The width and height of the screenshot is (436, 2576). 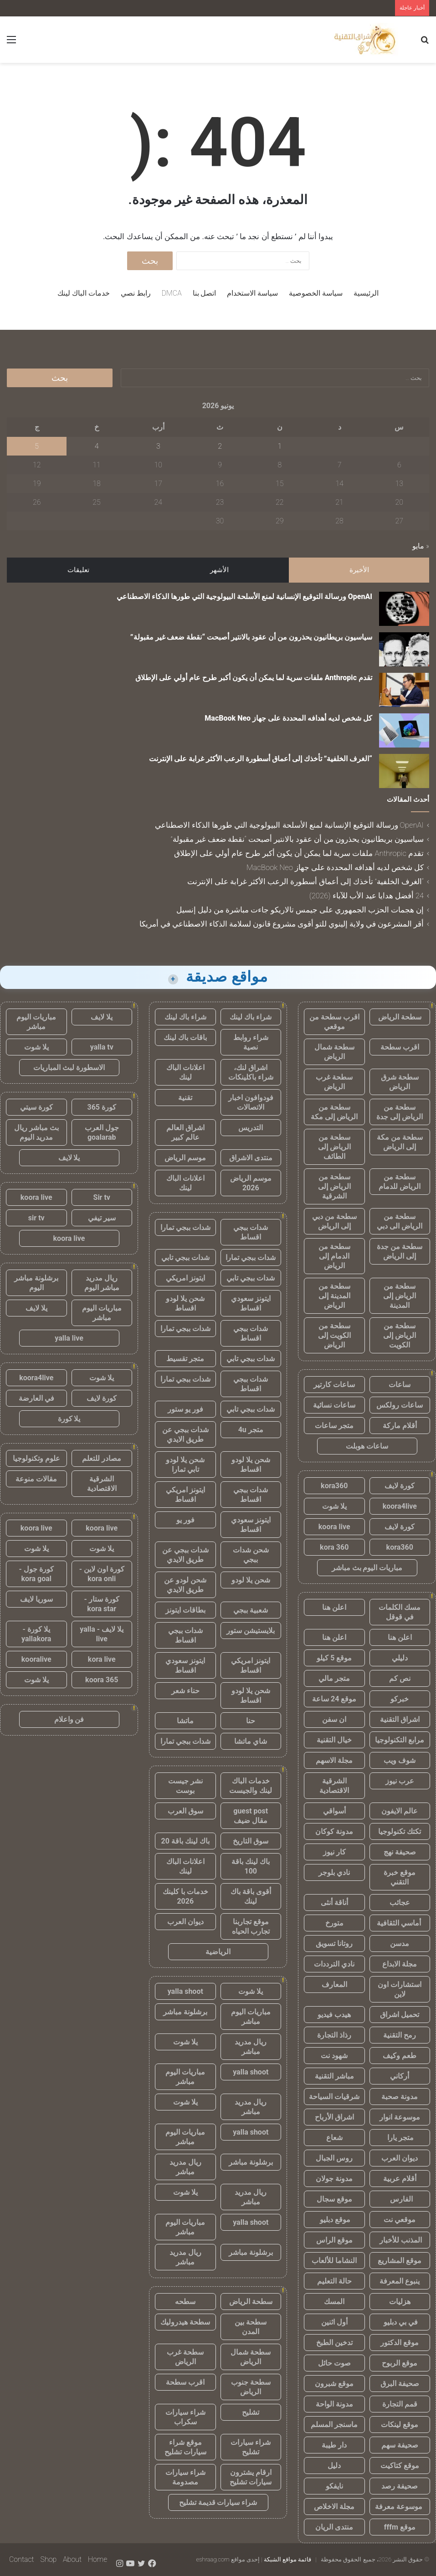 I want to click on حناء شعر, so click(x=185, y=1690).